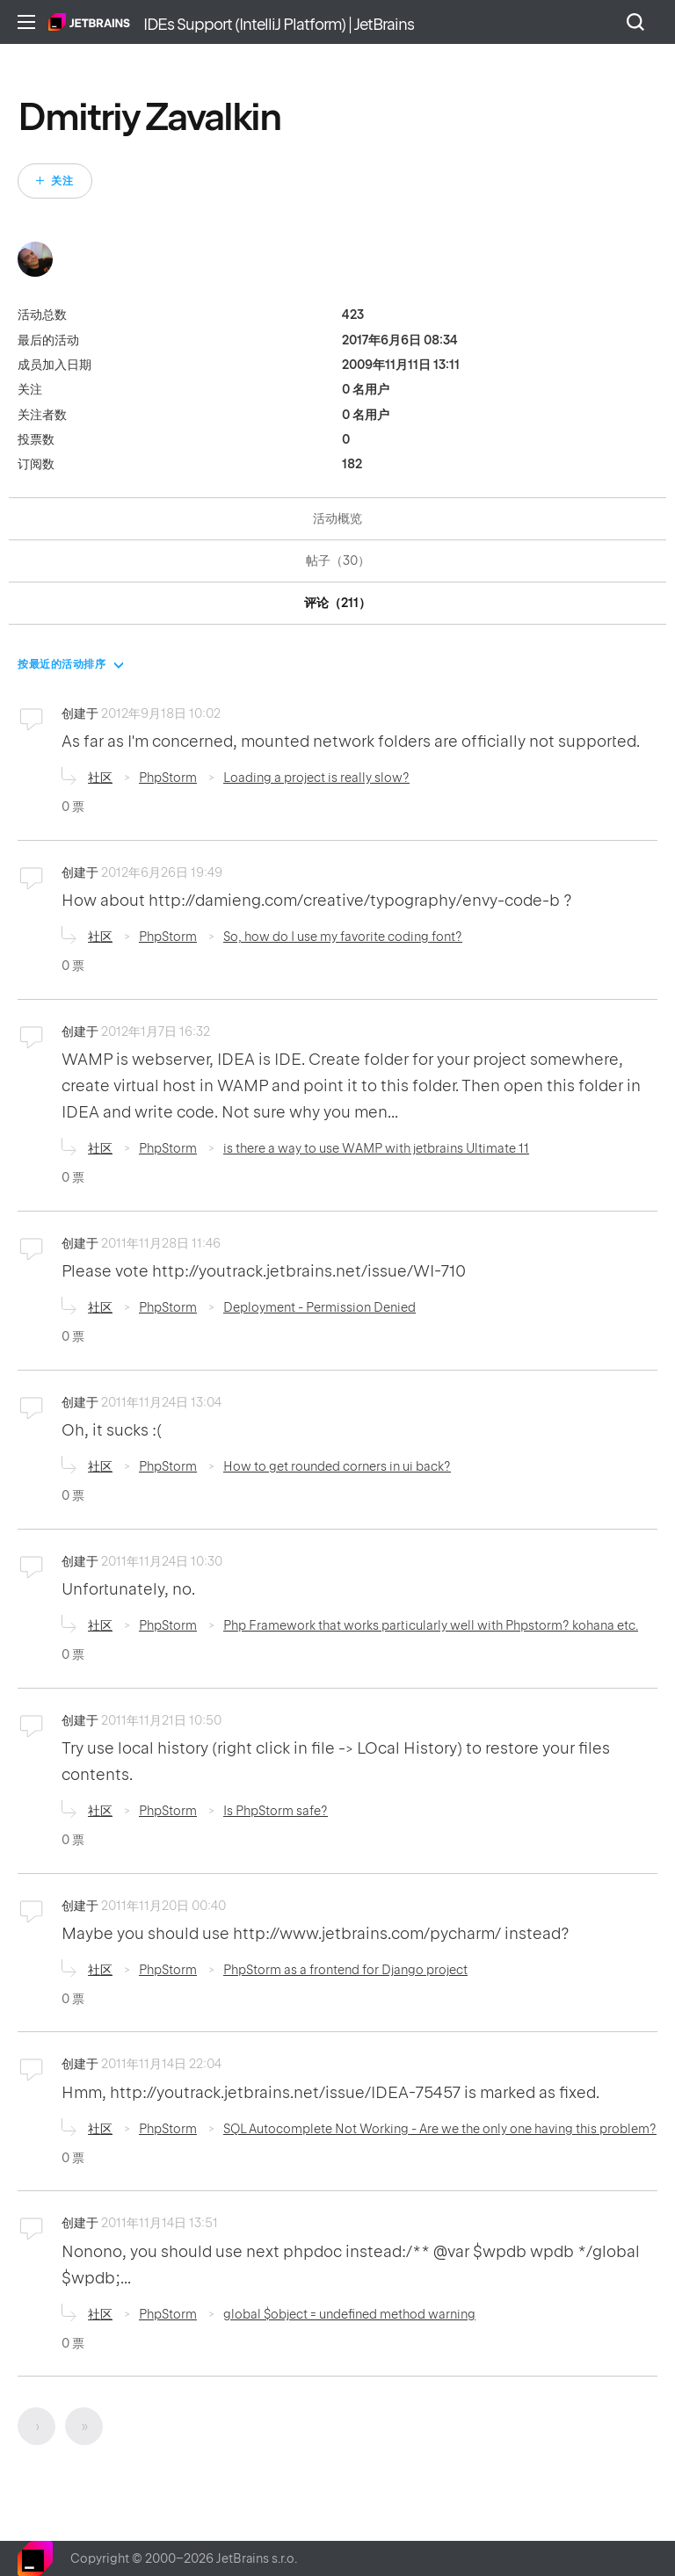 Image resolution: width=675 pixels, height=2576 pixels. I want to click on How about http://damieng.com/creative/typography/envy-code-b ?, so click(317, 900).